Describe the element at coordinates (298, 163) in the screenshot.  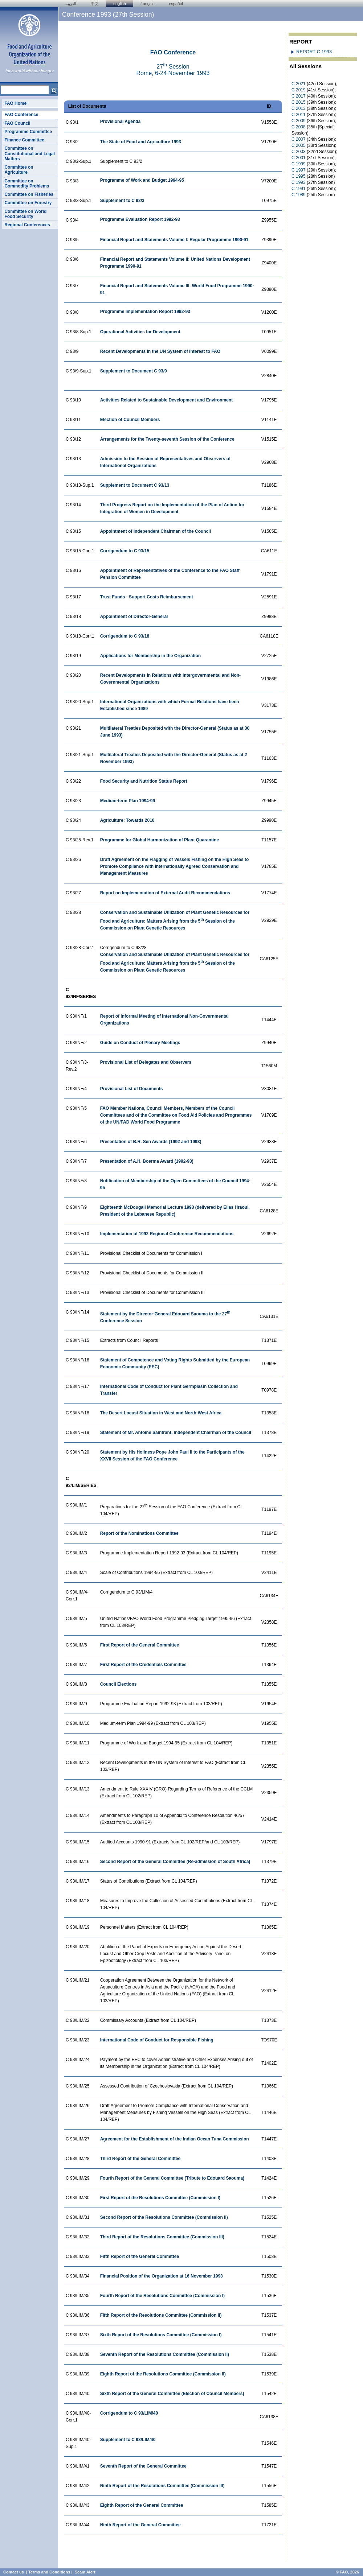
I see `C 1999` at that location.